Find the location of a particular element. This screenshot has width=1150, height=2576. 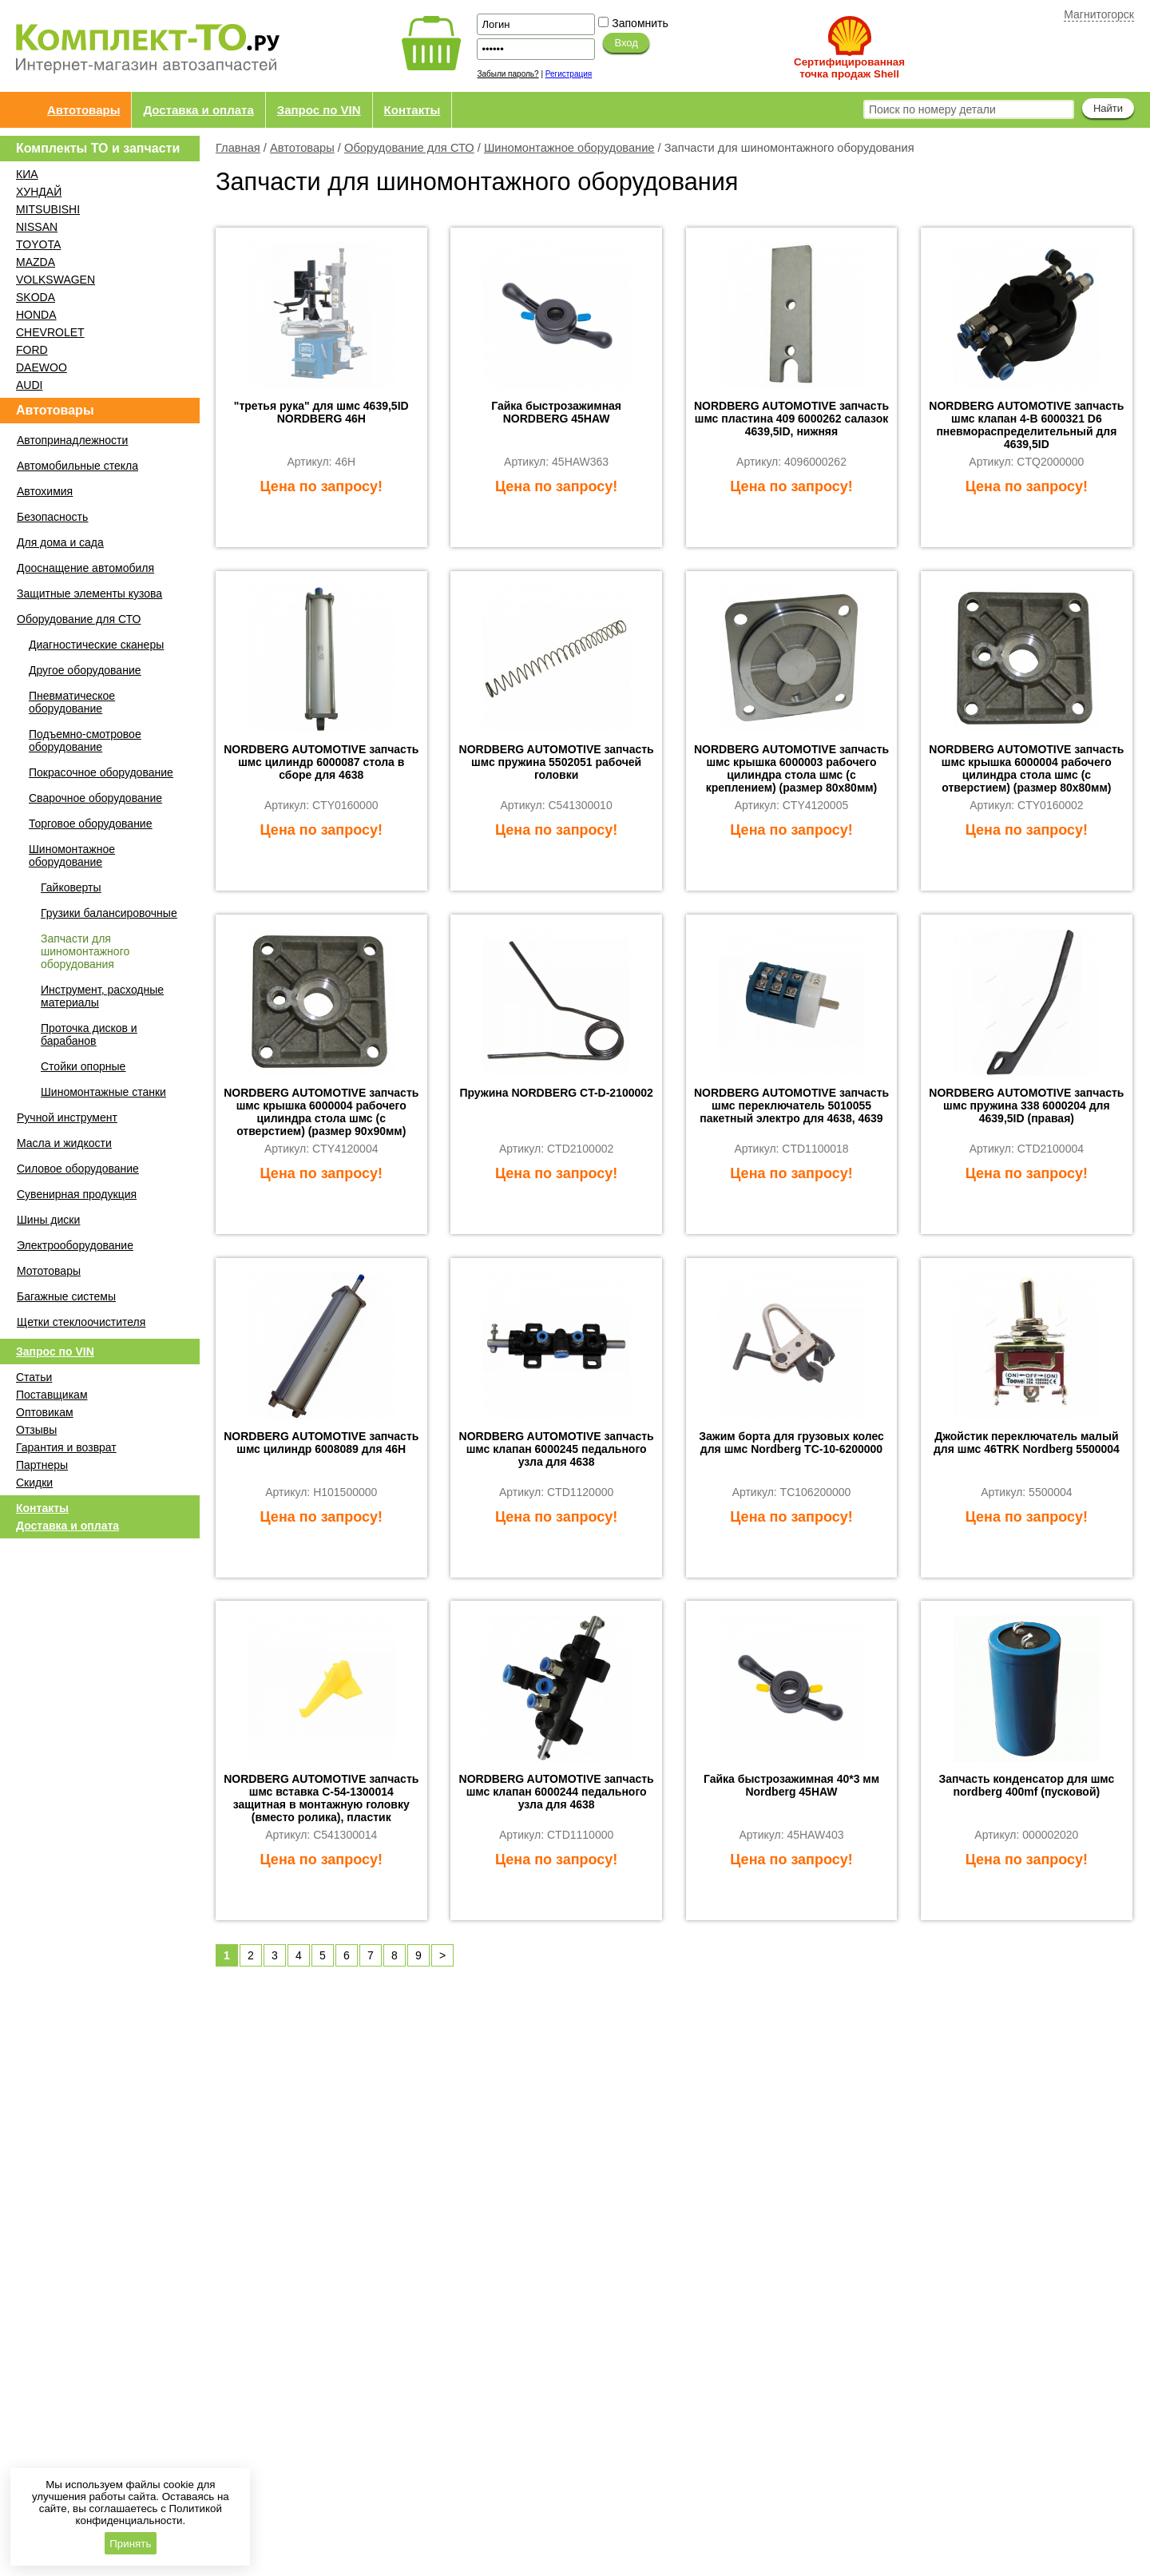

Главная is located at coordinates (238, 147).